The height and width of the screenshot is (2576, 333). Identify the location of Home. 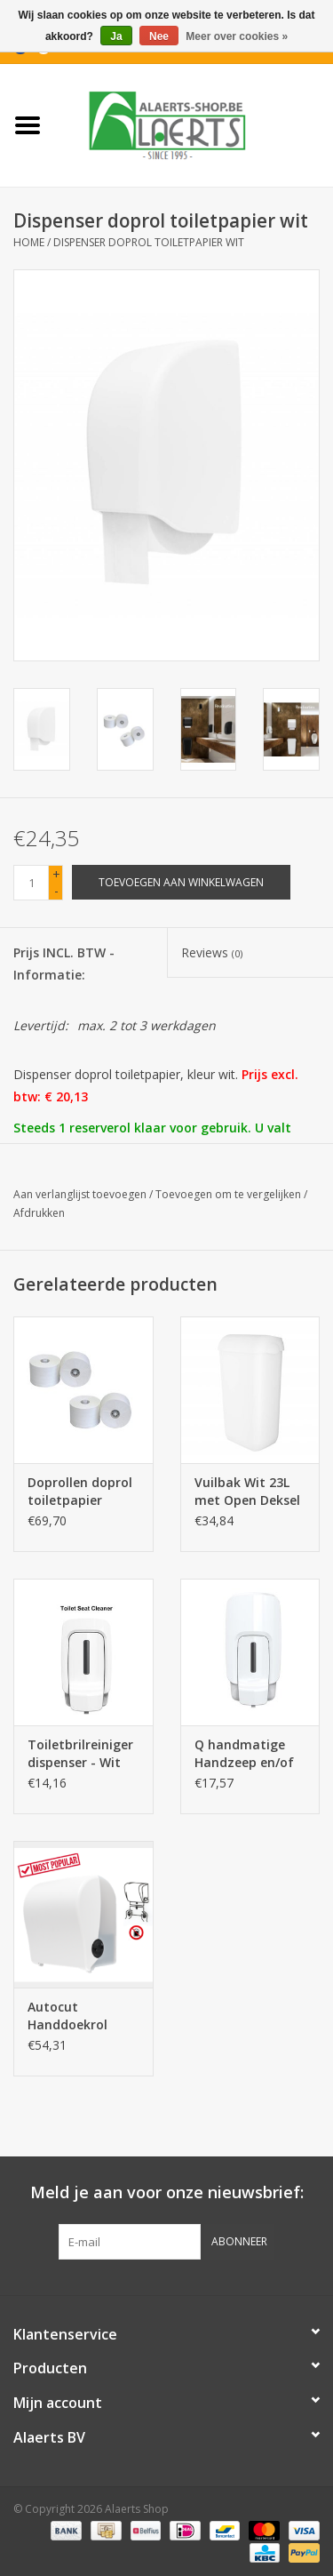
(28, 242).